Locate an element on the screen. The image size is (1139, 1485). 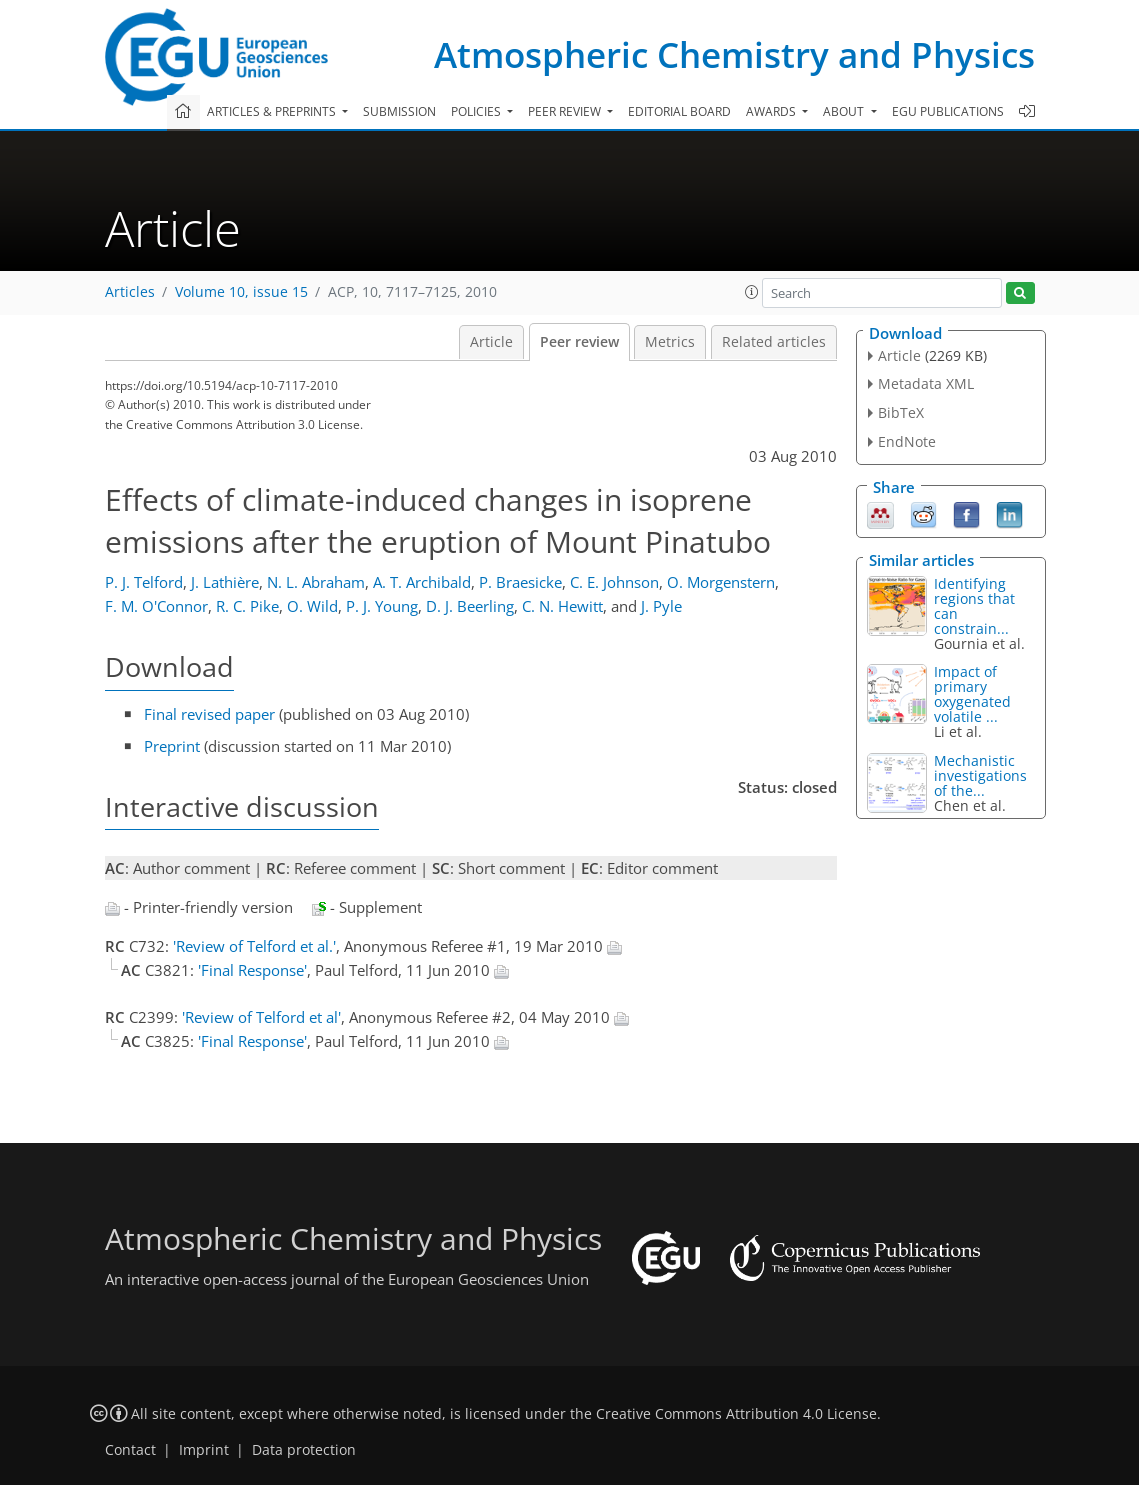
EGU publications is located at coordinates (948, 111).